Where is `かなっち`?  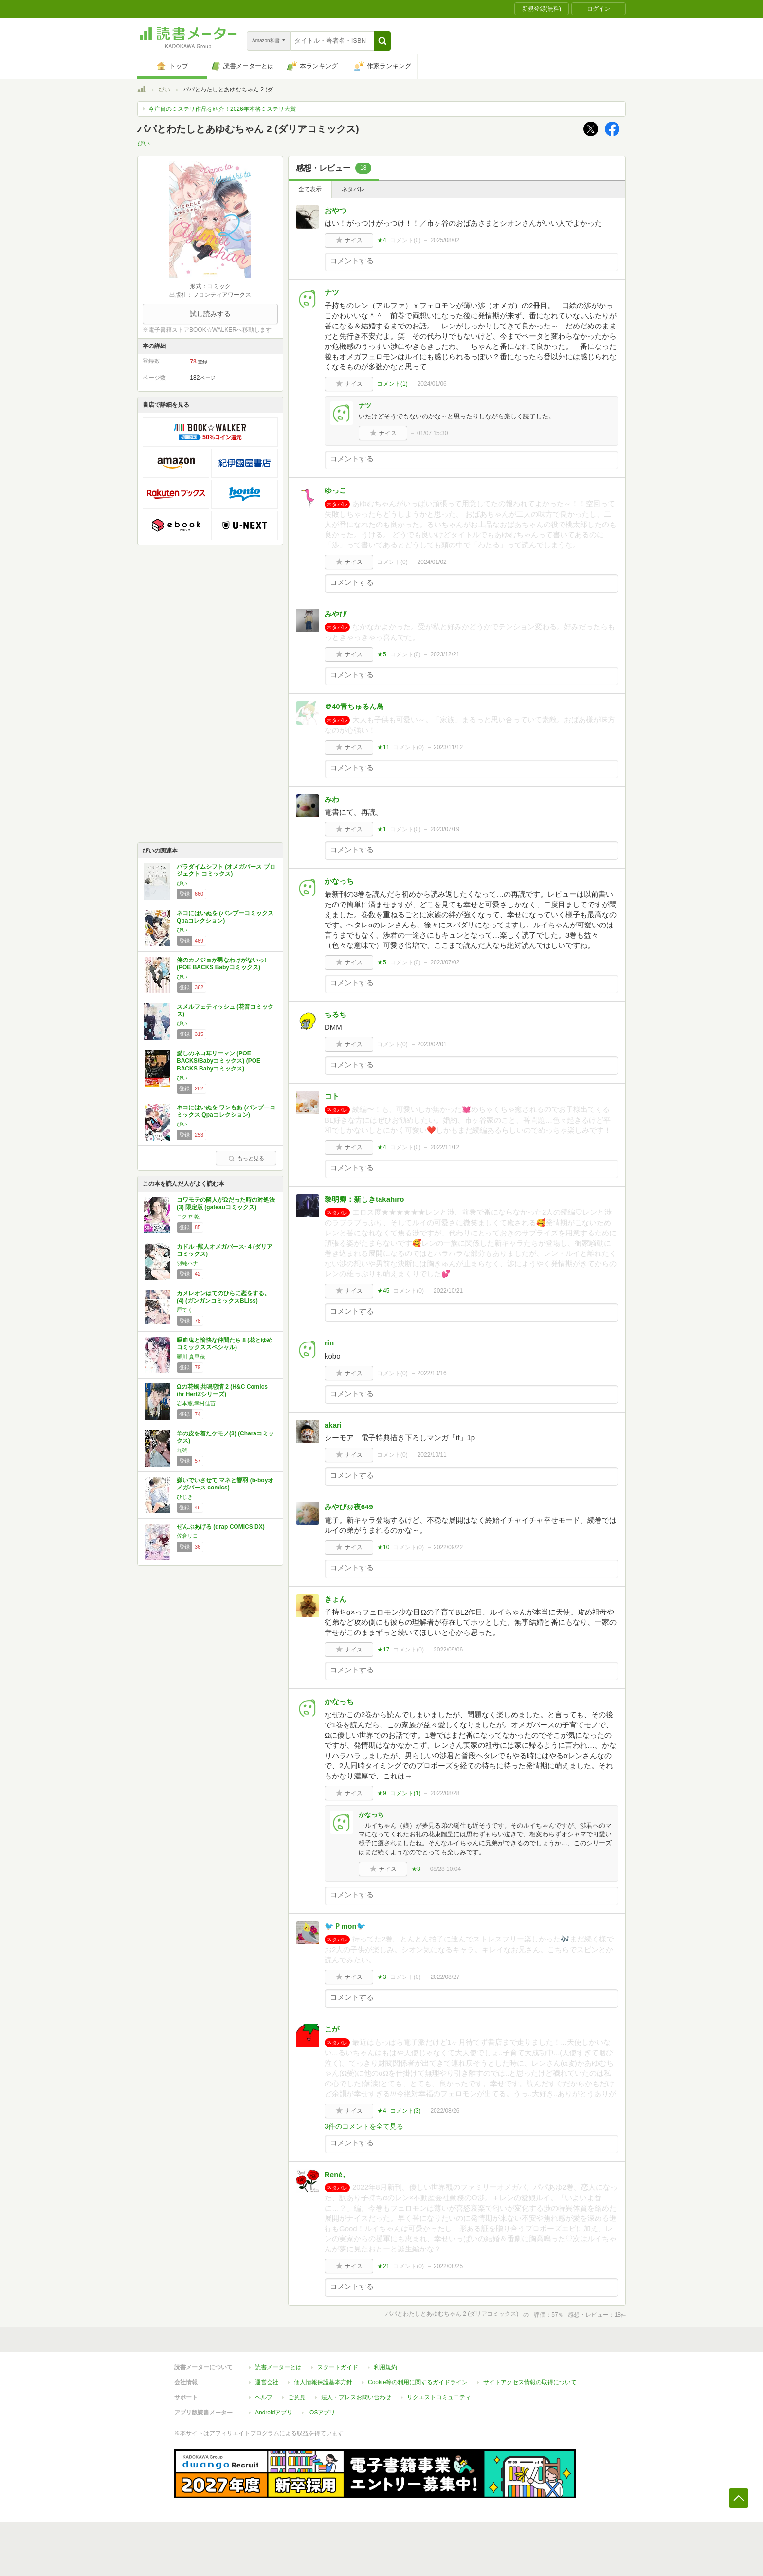 かなっち is located at coordinates (339, 881).